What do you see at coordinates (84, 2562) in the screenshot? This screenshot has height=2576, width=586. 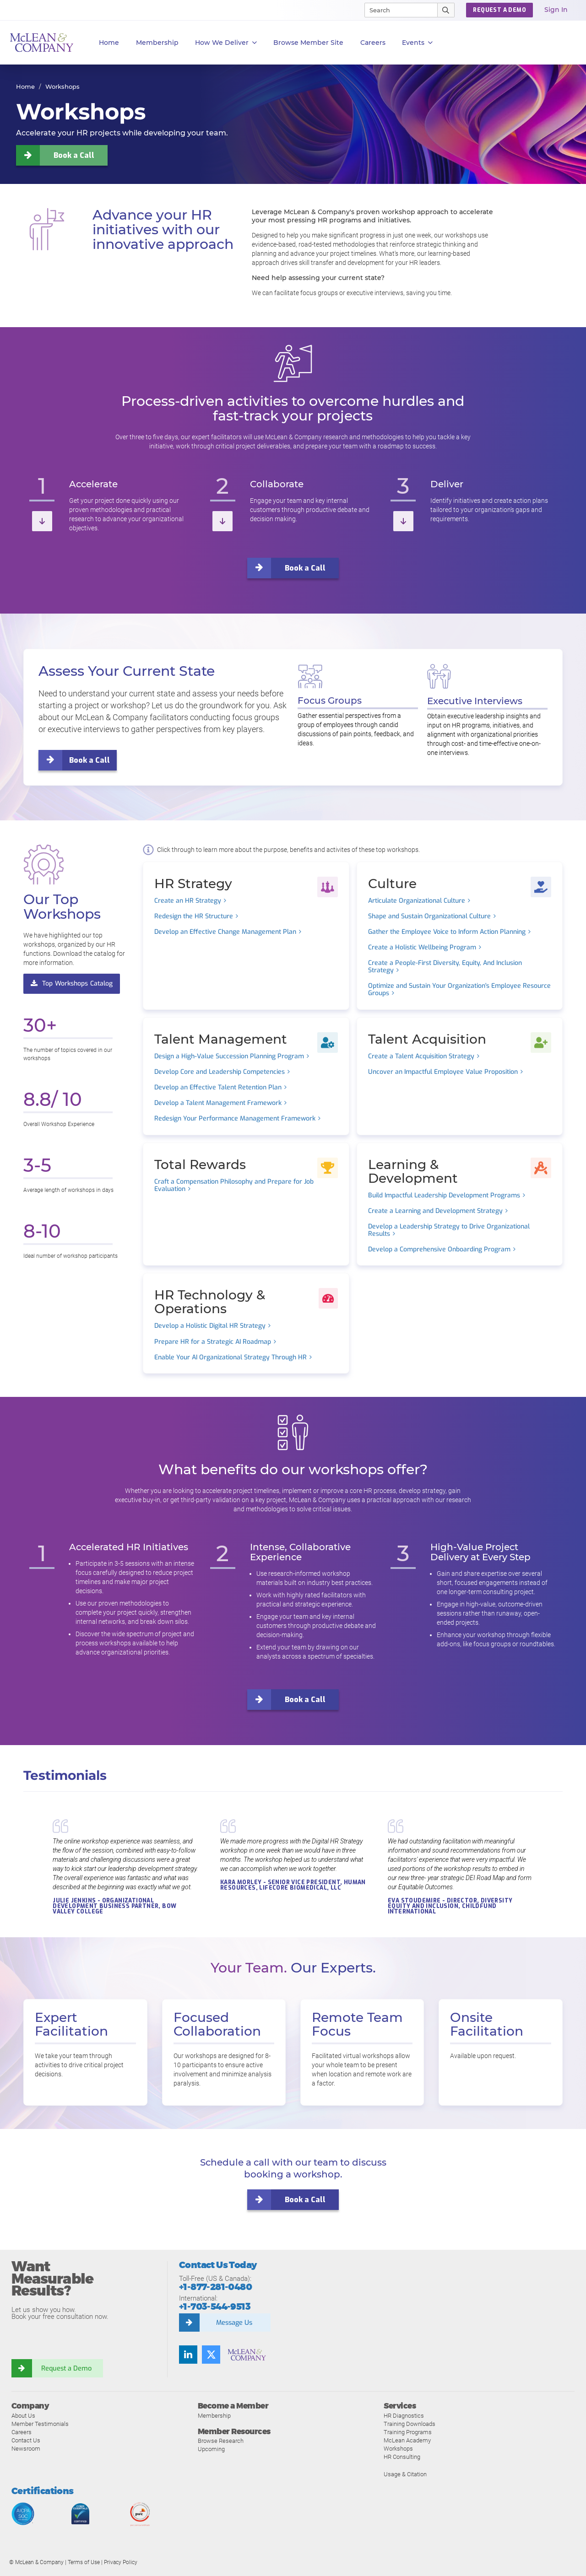 I see `Terms of Use` at bounding box center [84, 2562].